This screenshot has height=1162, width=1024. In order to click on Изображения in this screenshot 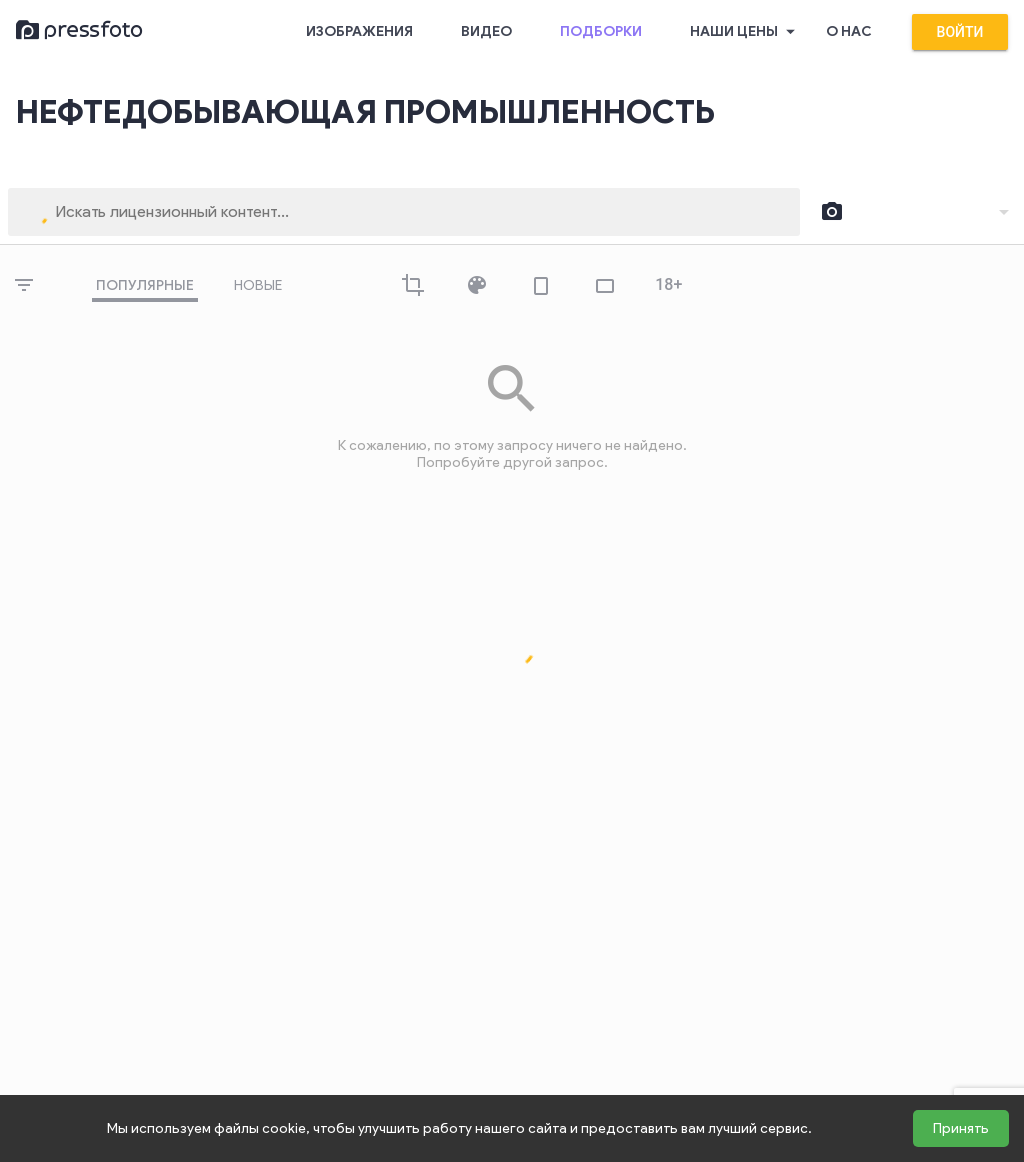, I will do `click(359, 31)`.